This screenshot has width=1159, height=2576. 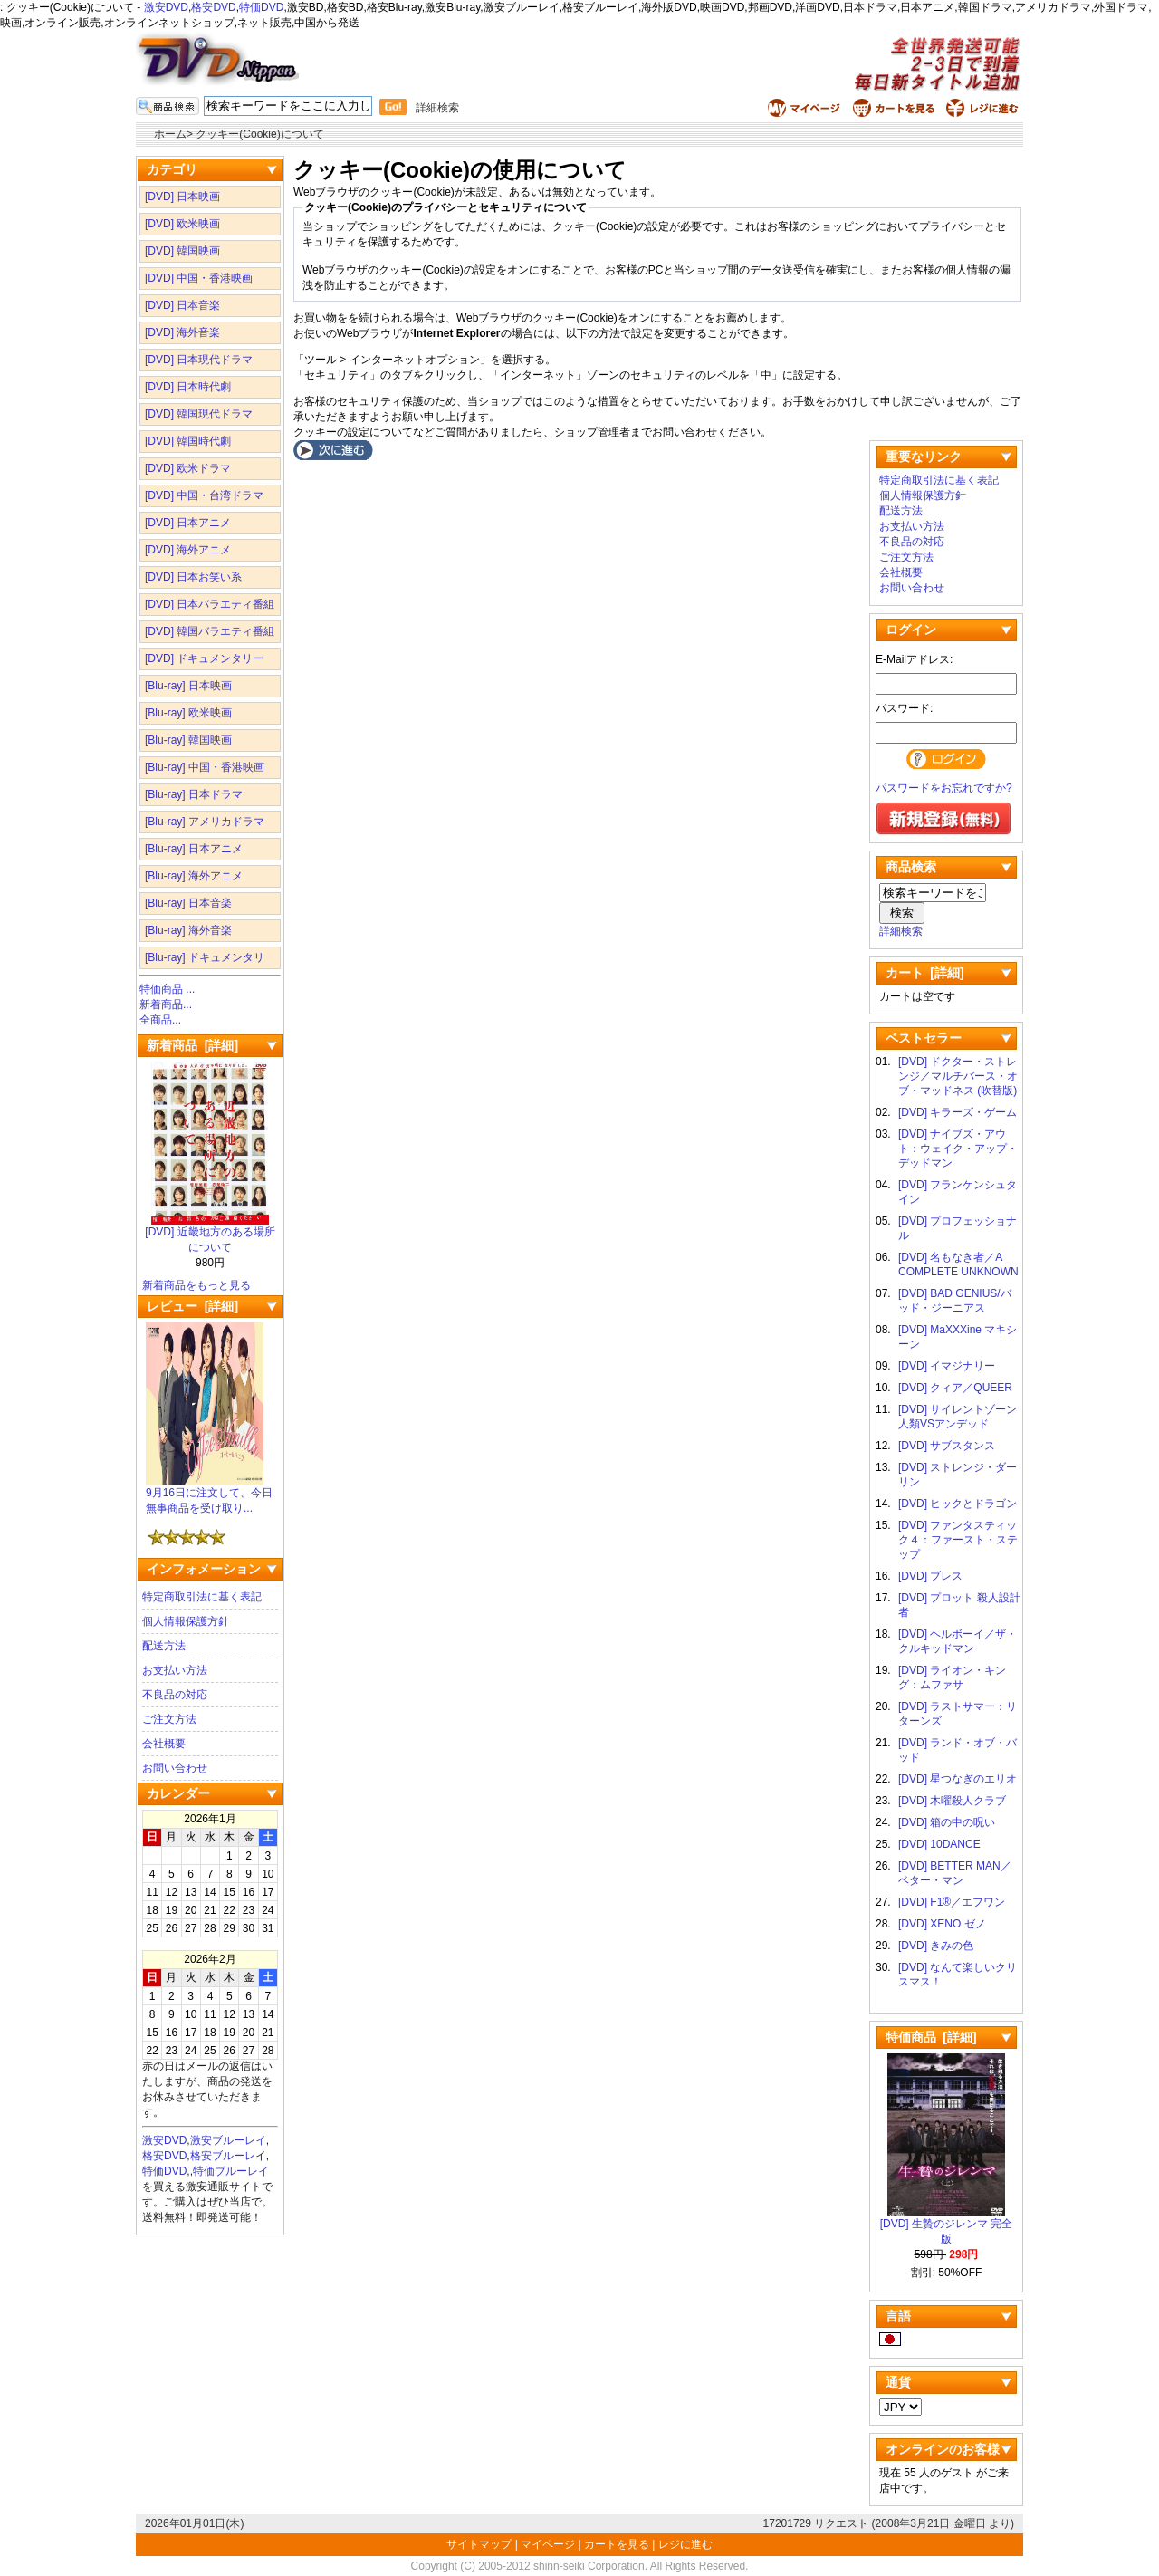 I want to click on [Blu-ray] 海外音楽, so click(x=188, y=930).